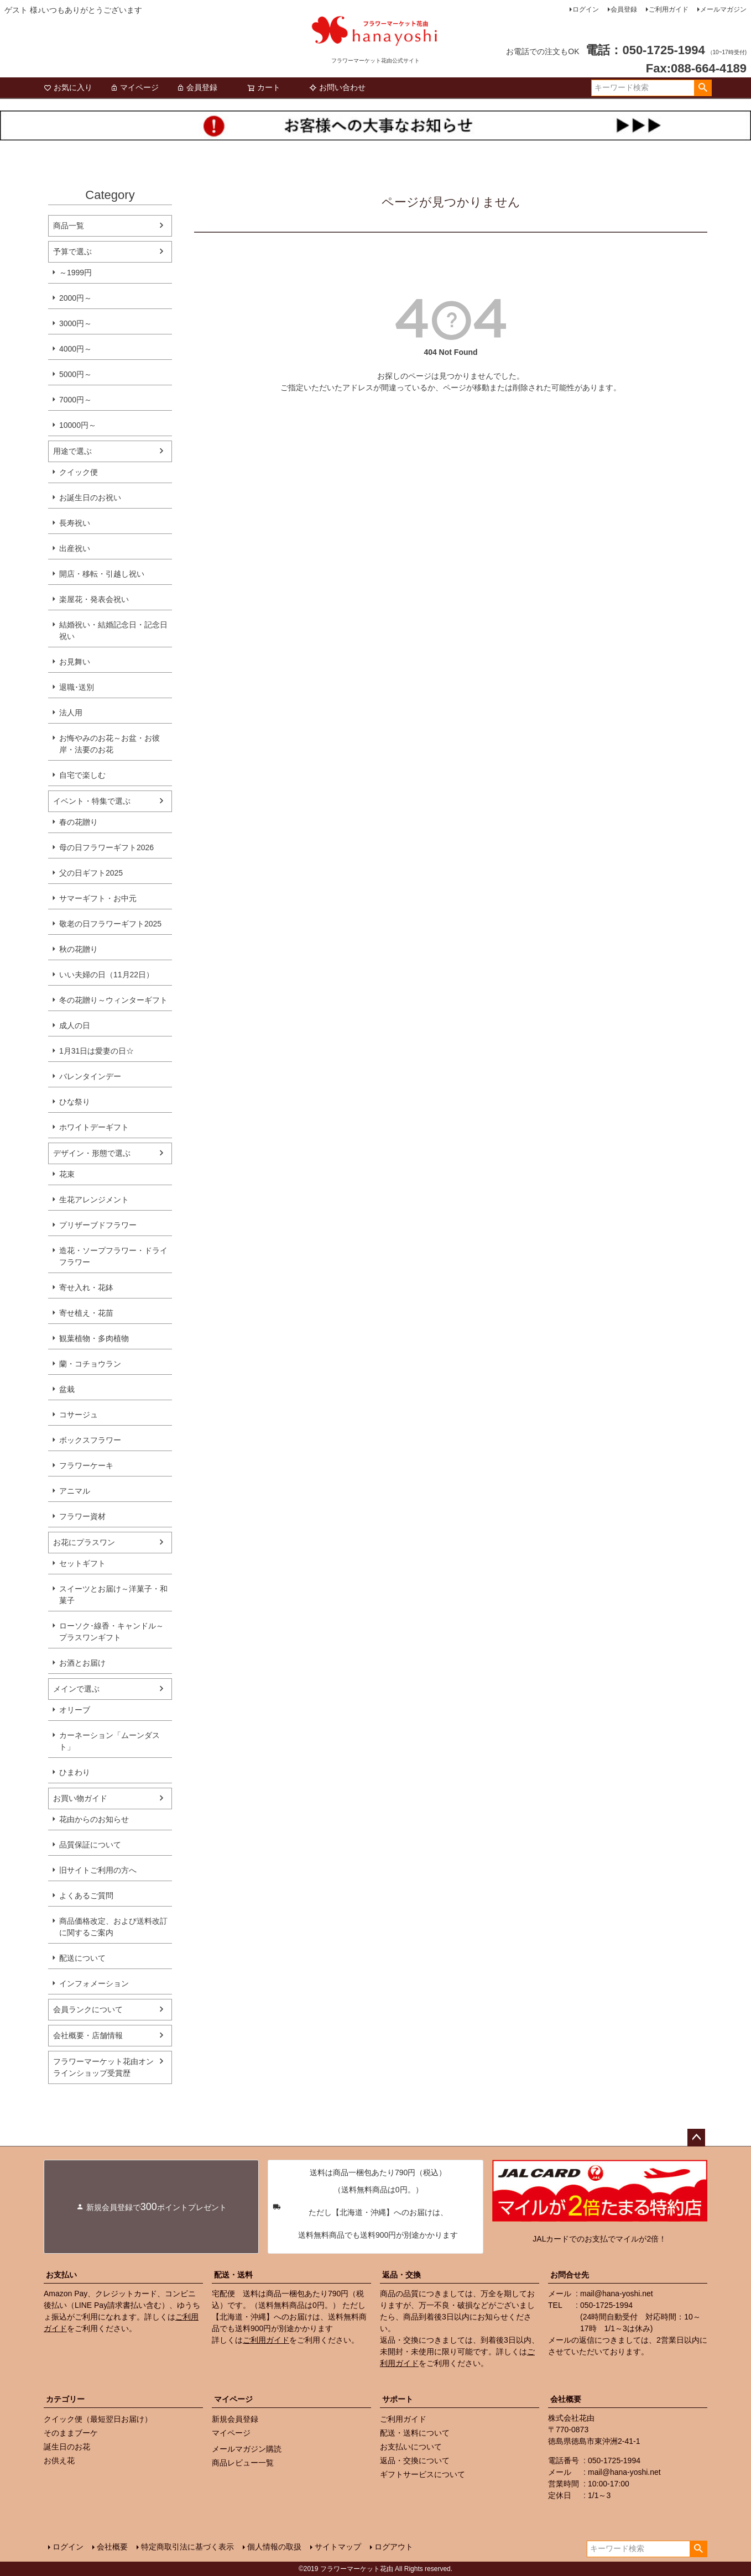 The image size is (751, 2576). Describe the element at coordinates (111, 1631) in the screenshot. I see `ローソク･線香・キャンドル～プラスワンギフト` at that location.